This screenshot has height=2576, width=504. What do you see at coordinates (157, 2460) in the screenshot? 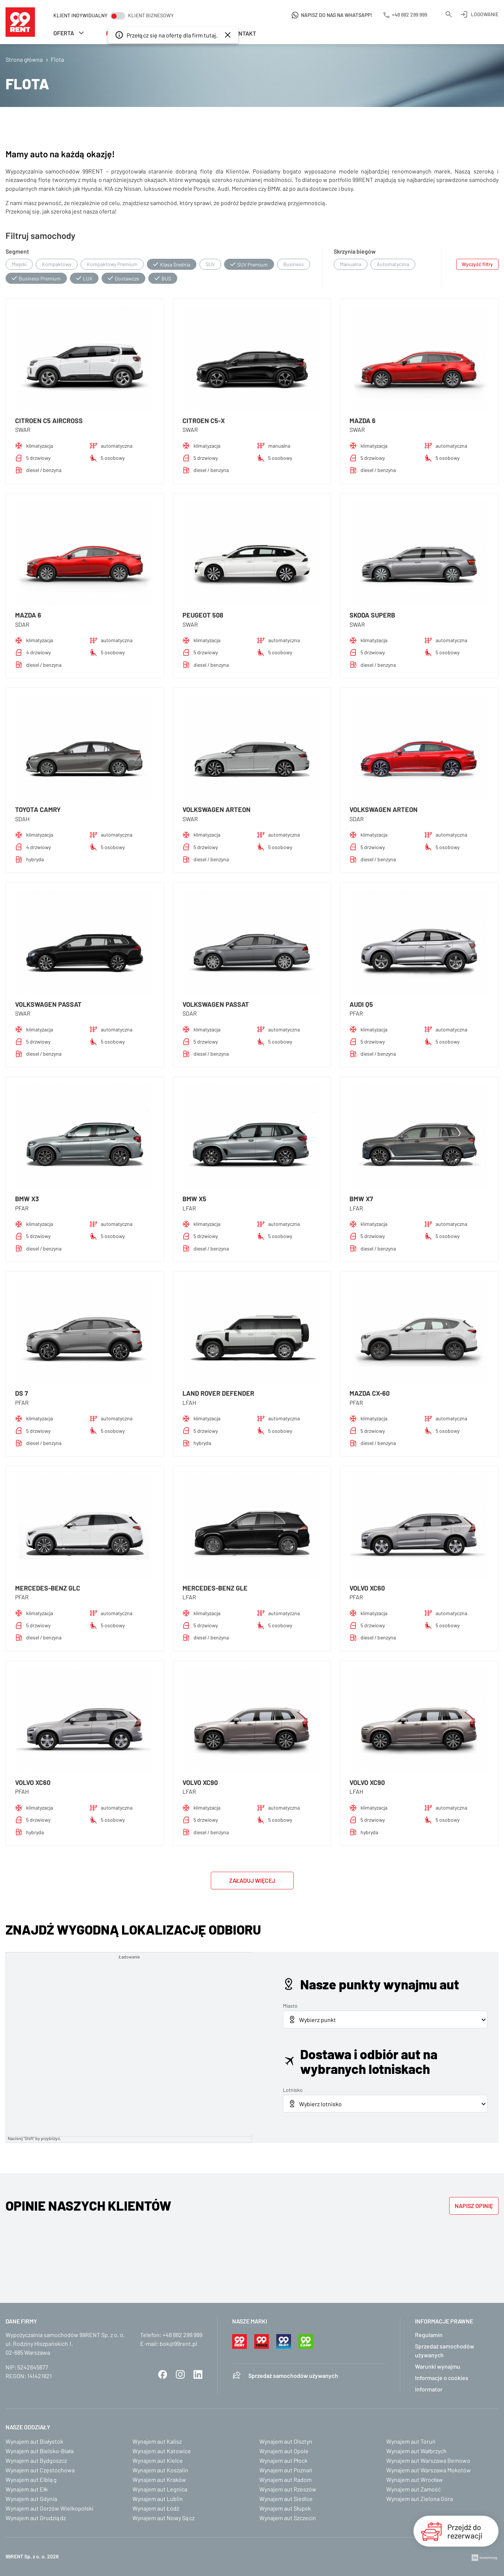
I see `Wynajem aut Kielce` at bounding box center [157, 2460].